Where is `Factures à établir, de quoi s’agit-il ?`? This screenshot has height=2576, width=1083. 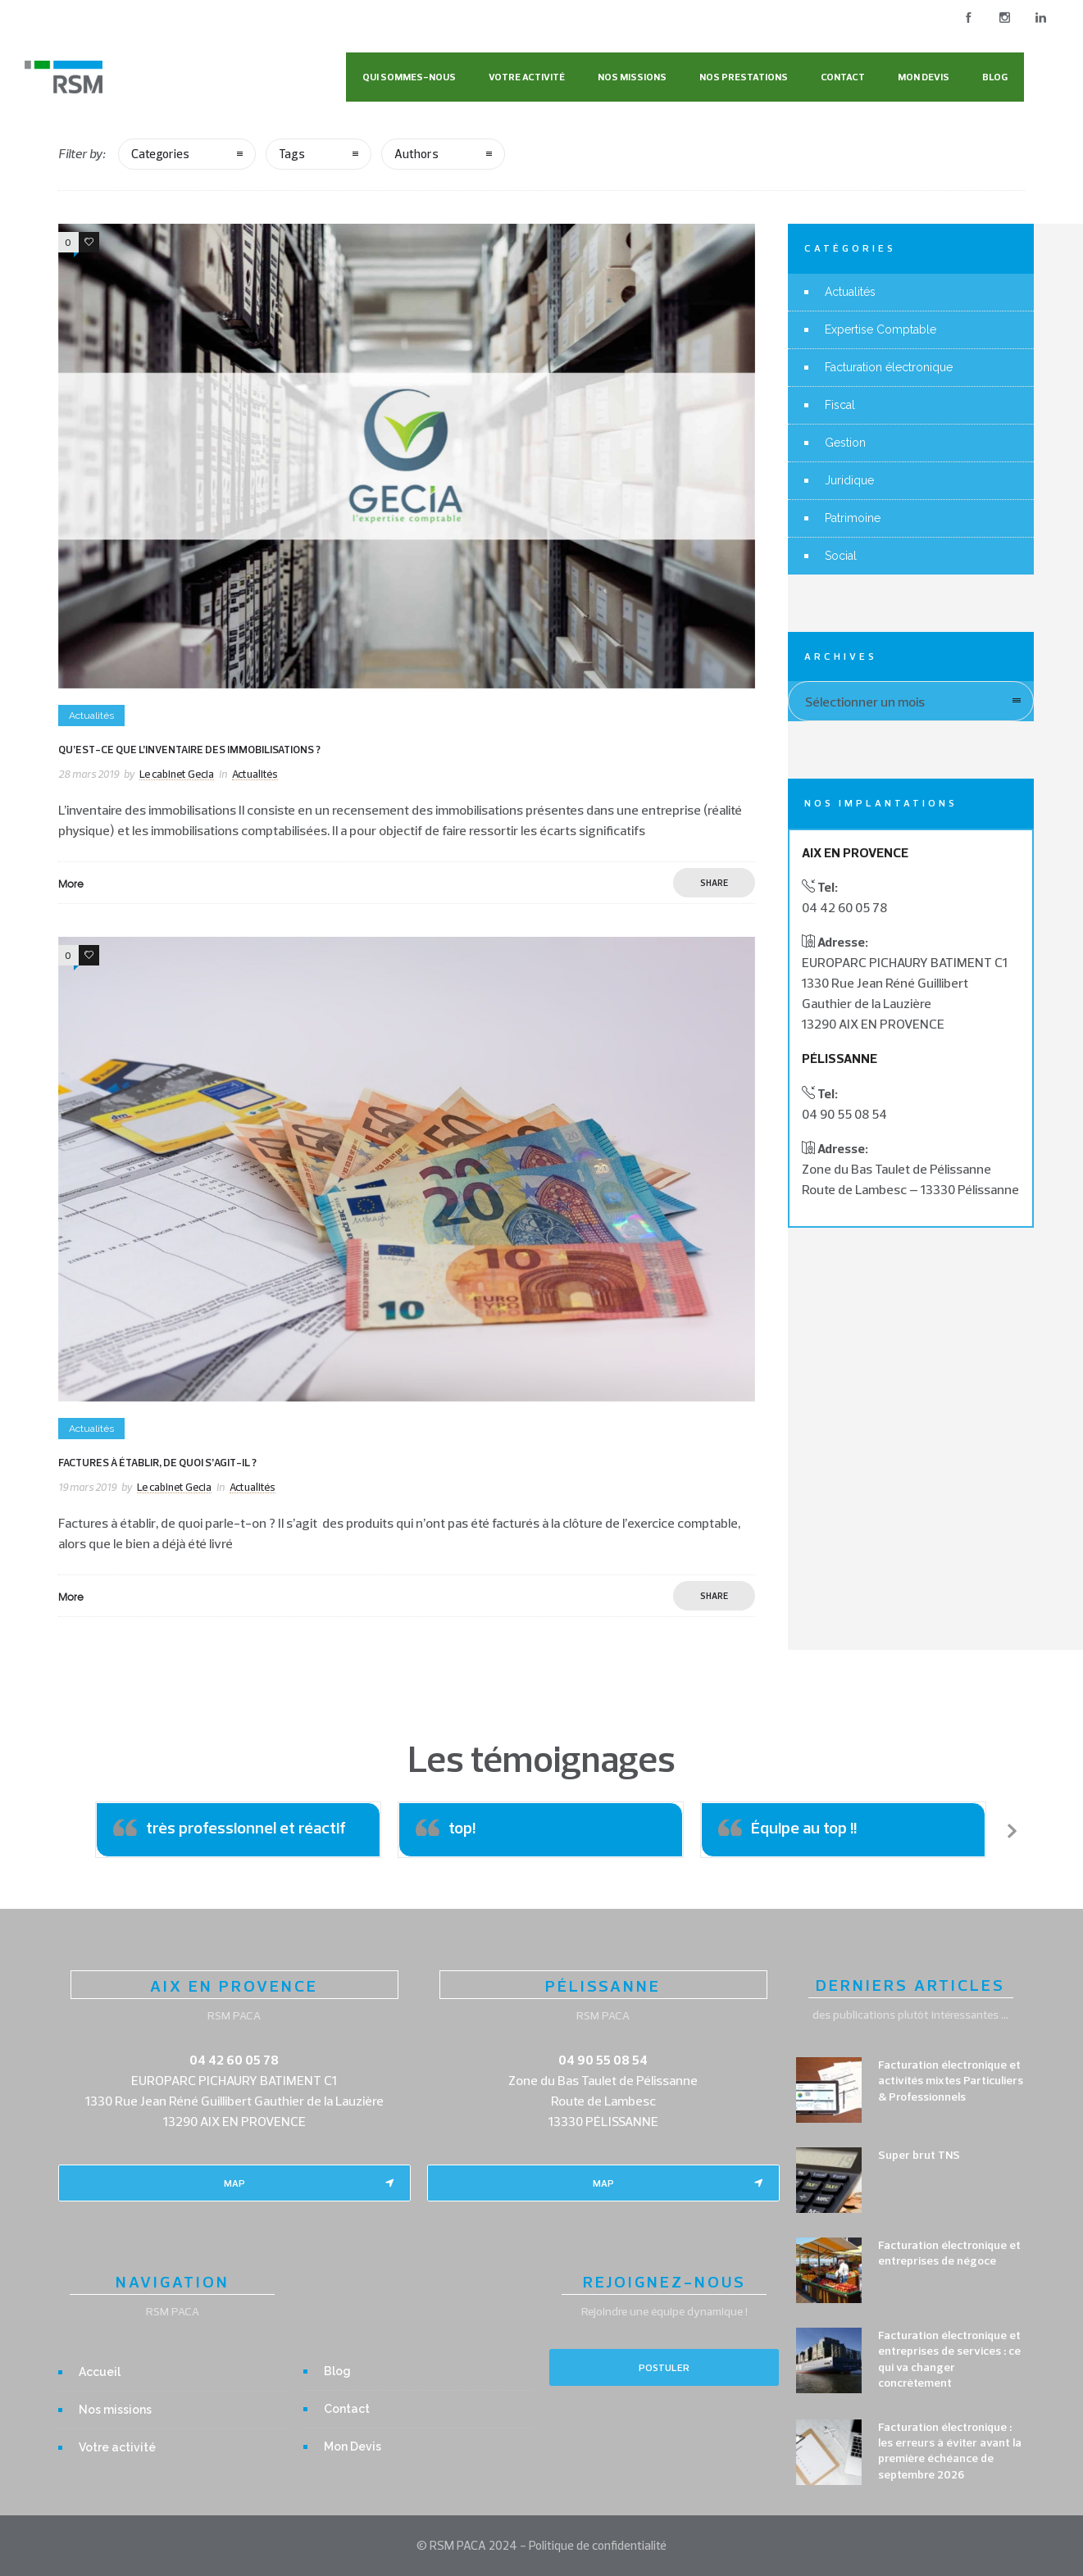
Factures à établir, de quoi s’agit-il ? is located at coordinates (157, 1462).